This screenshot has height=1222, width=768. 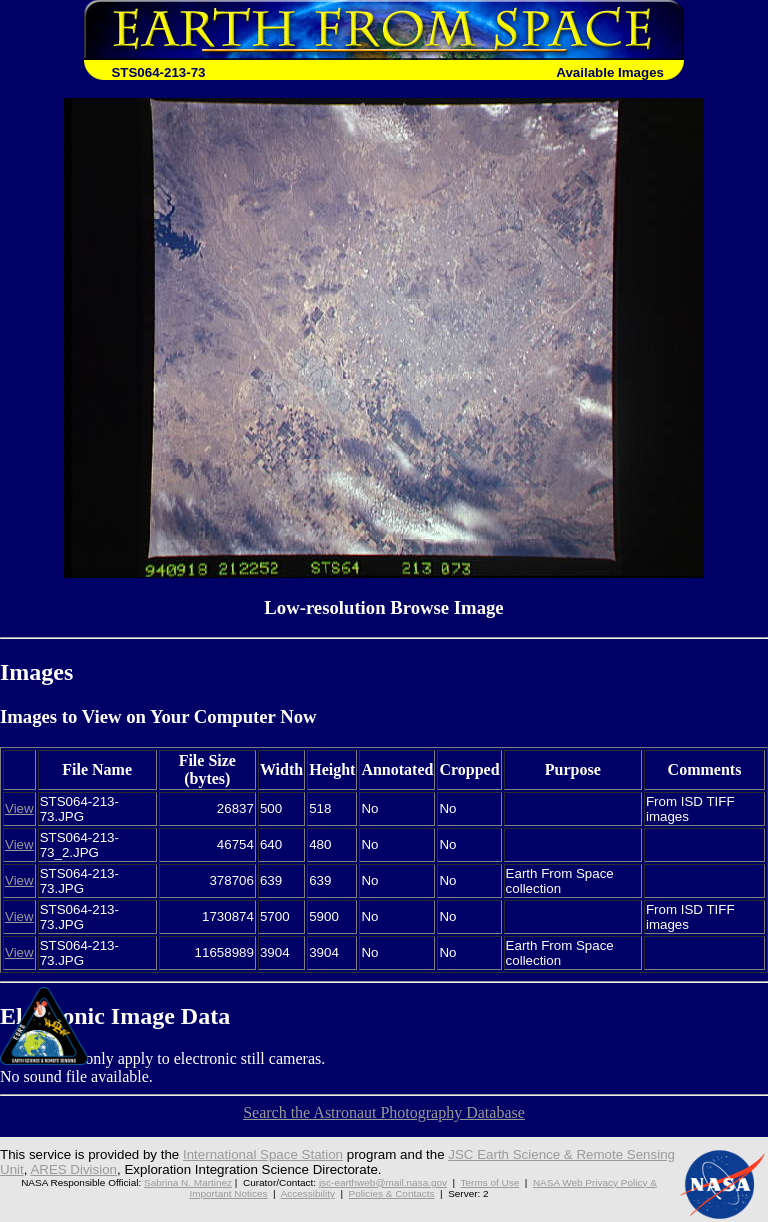 I want to click on Search the Astronaut Photography Database, so click(x=384, y=1112).